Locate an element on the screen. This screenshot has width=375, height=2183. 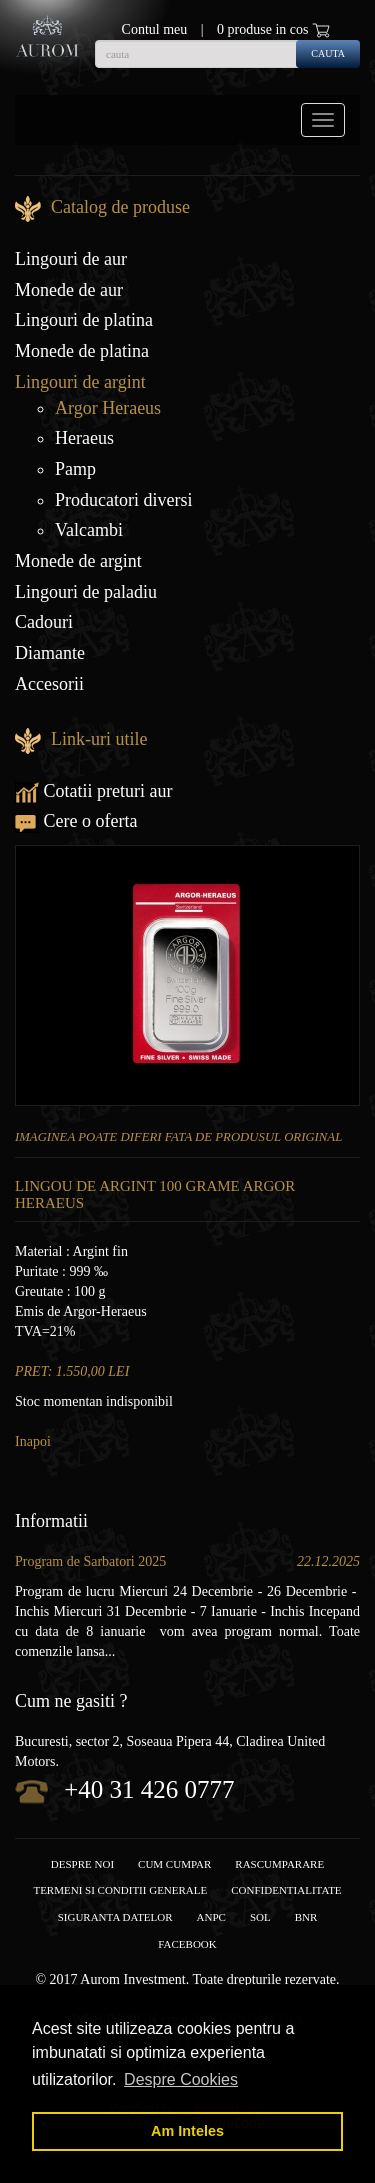
Producatori diversi is located at coordinates (123, 500).